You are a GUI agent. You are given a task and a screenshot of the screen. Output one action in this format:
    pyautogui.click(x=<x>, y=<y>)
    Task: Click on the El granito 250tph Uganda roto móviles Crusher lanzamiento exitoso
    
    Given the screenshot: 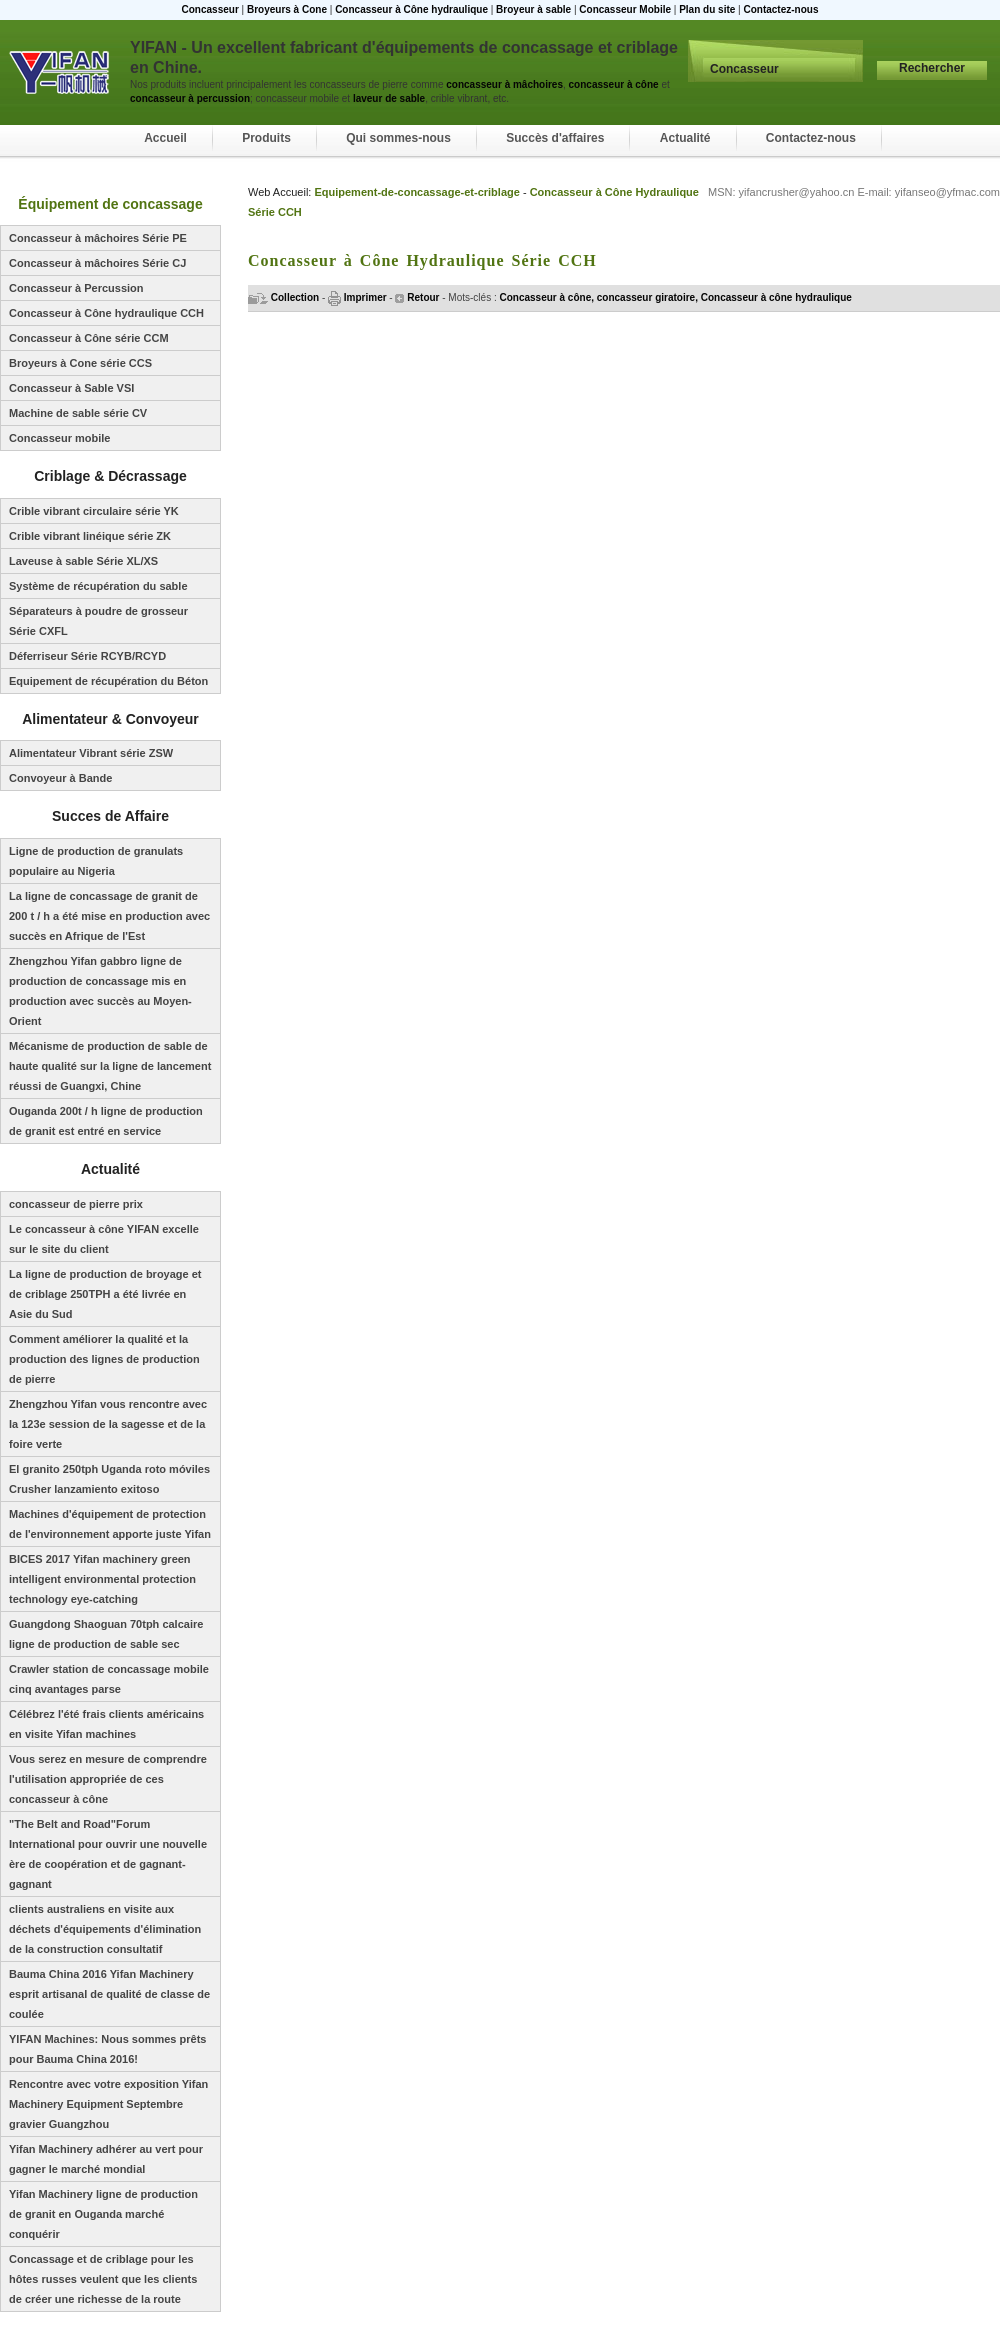 What is the action you would take?
    pyautogui.click(x=109, y=1479)
    